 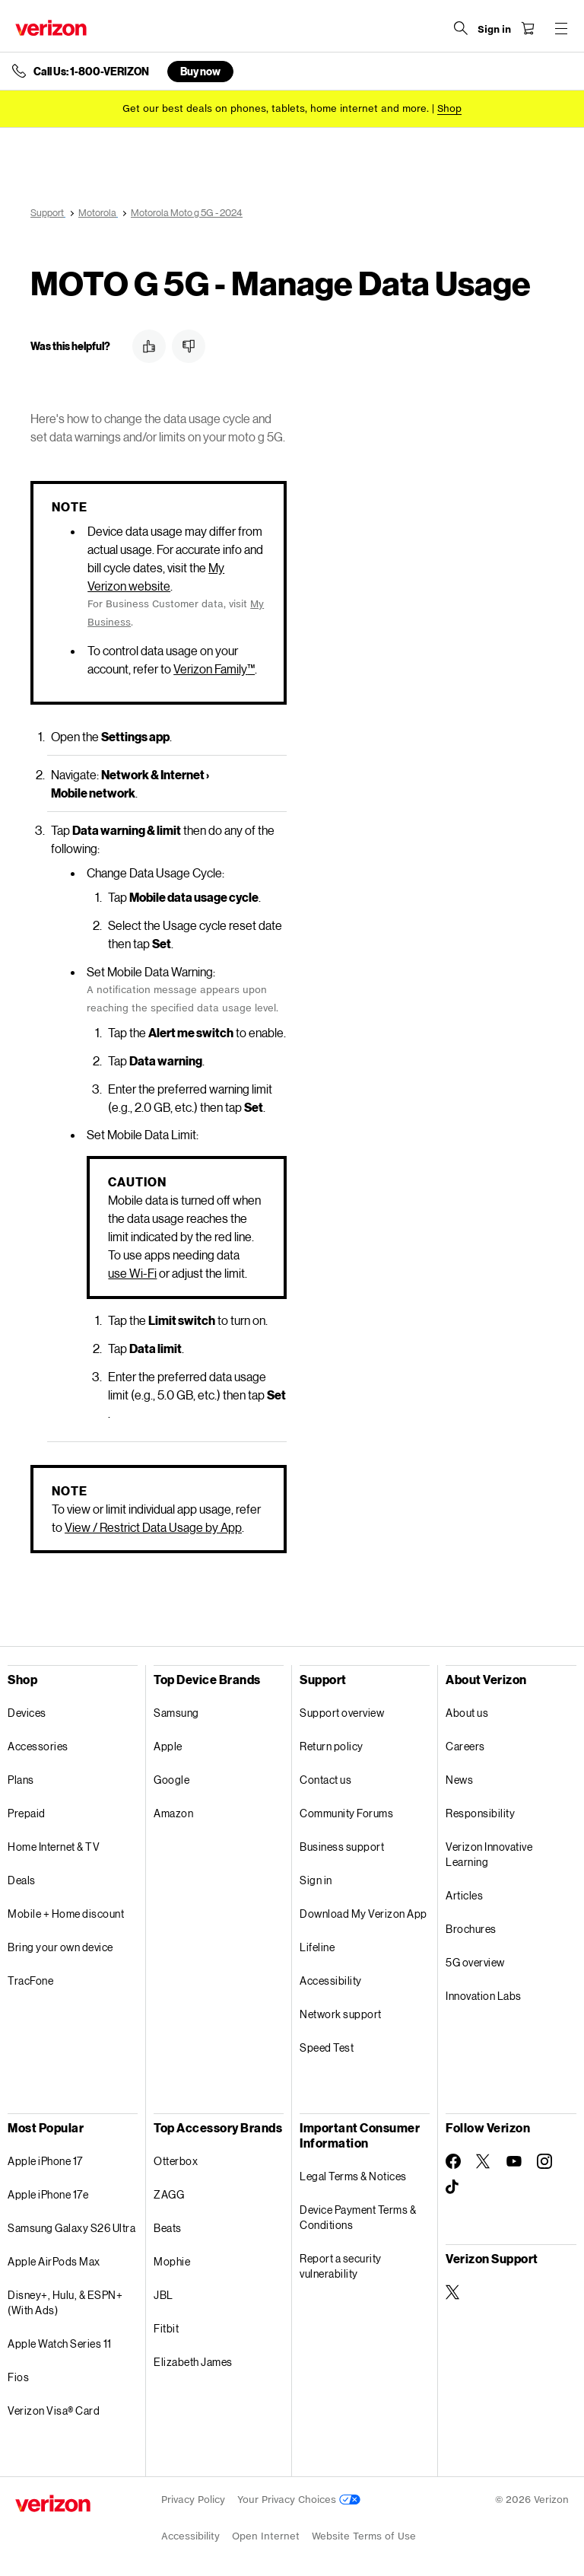 I want to click on Fitbit, so click(x=166, y=2328).